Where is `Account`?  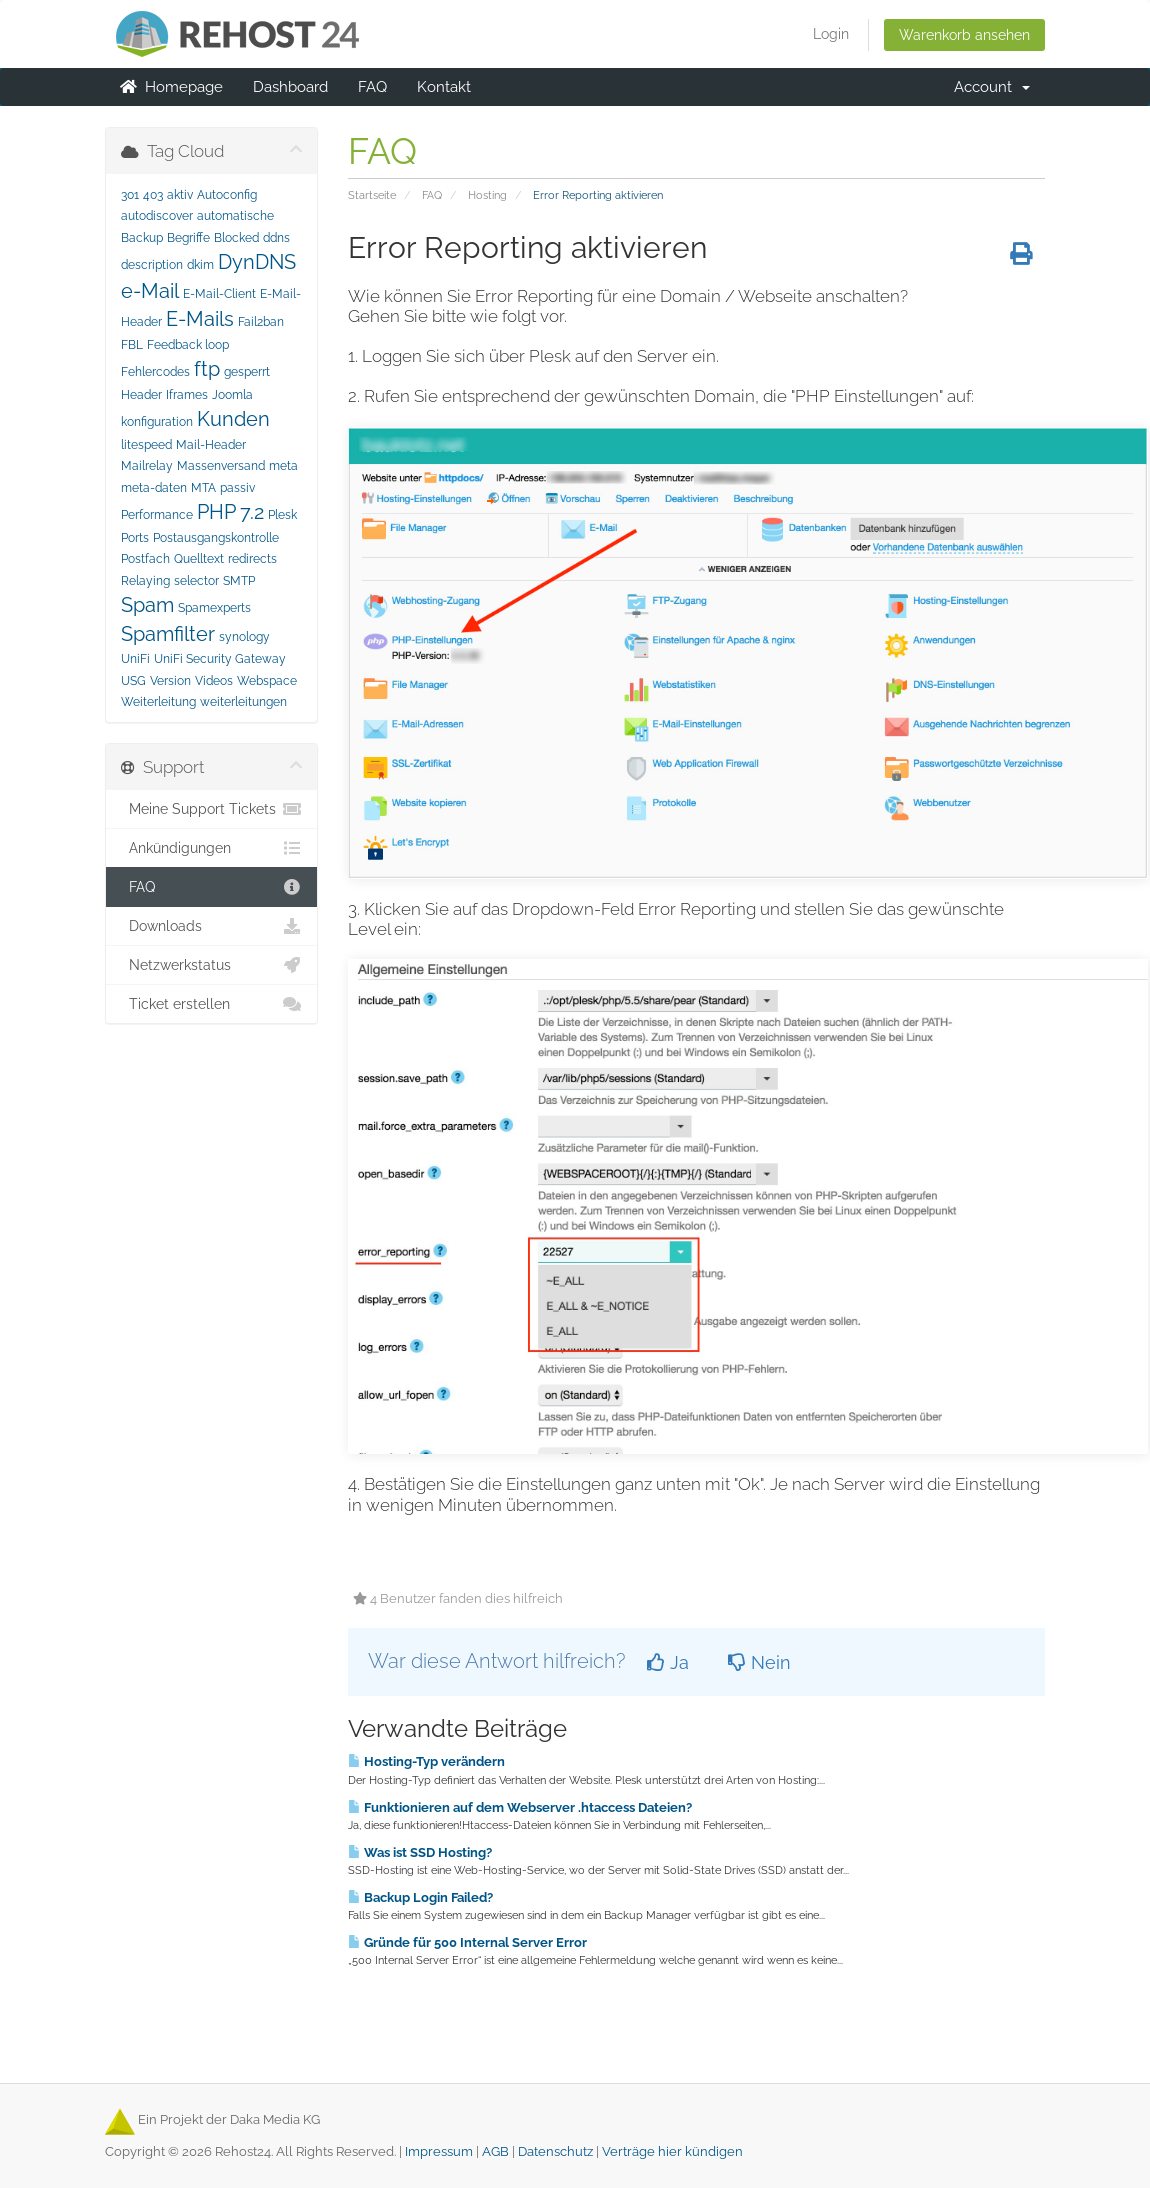 Account is located at coordinates (992, 87).